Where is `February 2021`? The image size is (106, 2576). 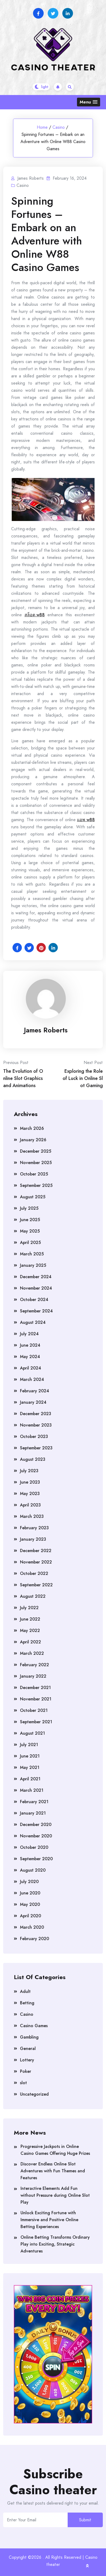
February 2021 is located at coordinates (34, 1802).